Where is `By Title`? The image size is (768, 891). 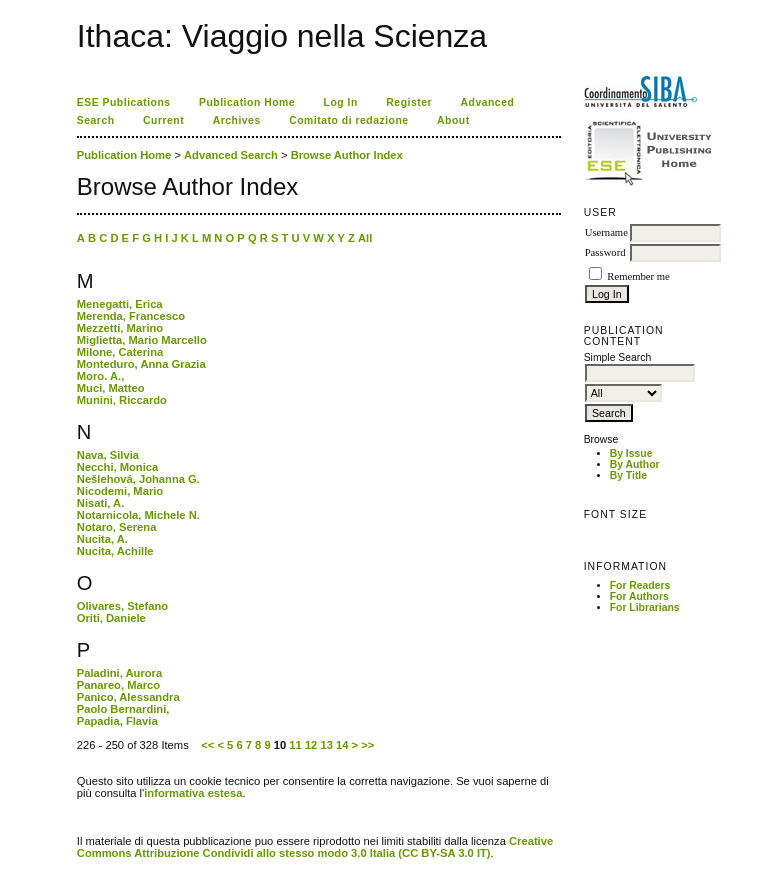
By Title is located at coordinates (628, 475).